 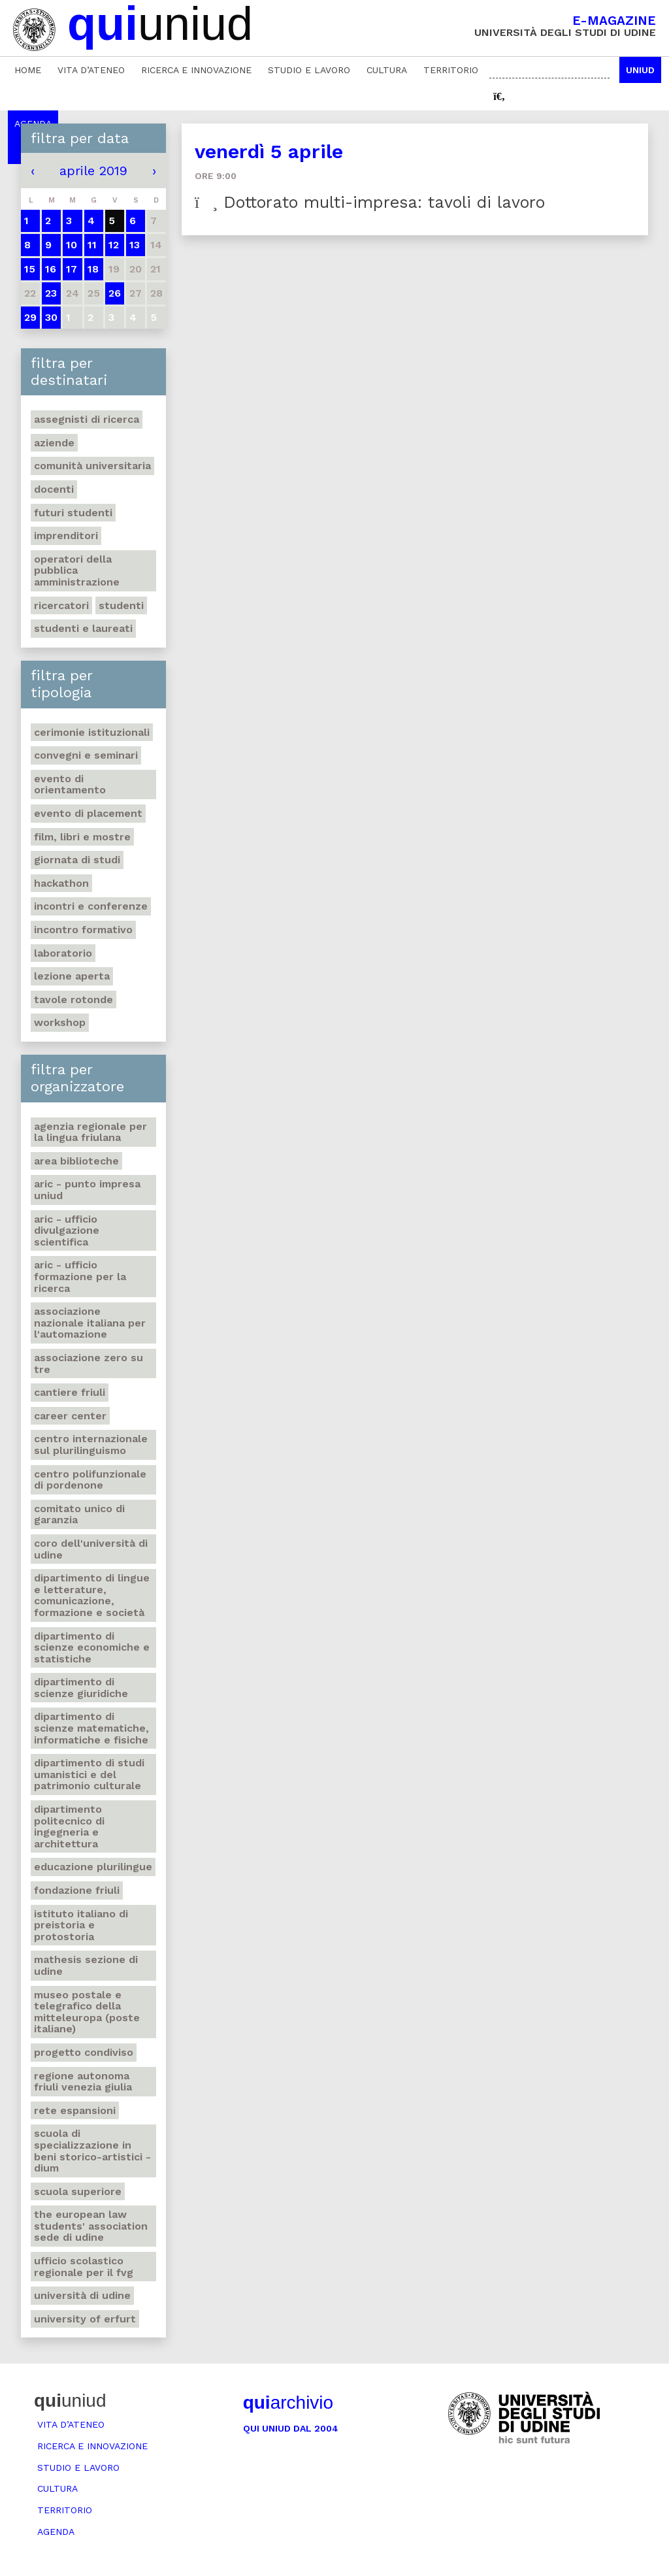 I want to click on archivio, so click(x=288, y=2402).